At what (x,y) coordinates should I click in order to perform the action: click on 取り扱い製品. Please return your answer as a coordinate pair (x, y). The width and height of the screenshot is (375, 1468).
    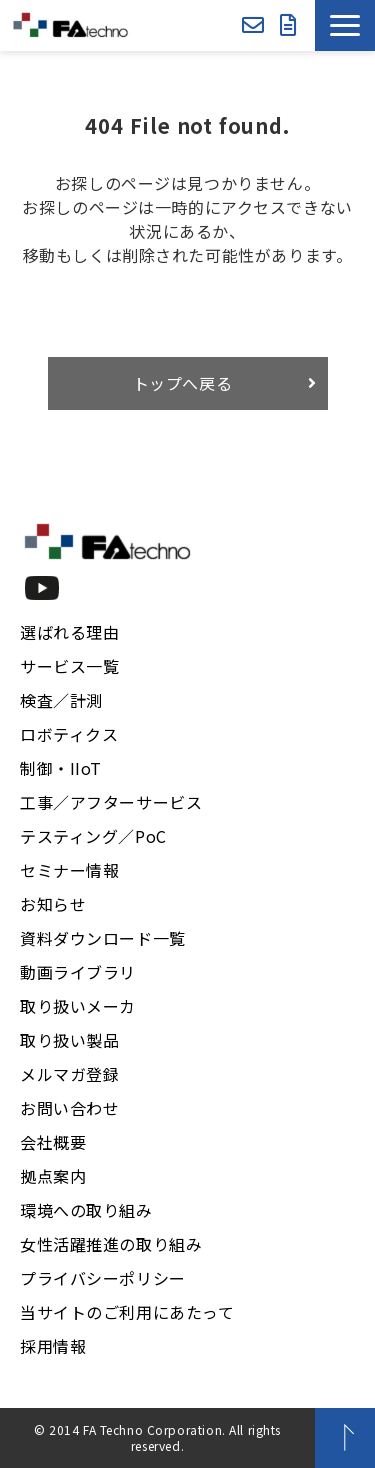
    Looking at the image, I should click on (69, 1040).